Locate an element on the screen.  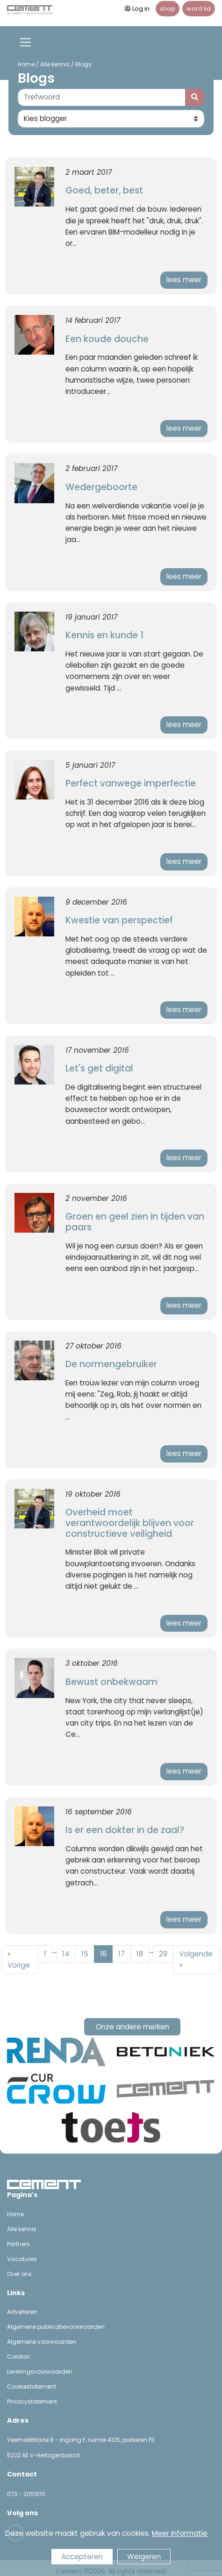
Meer informatie is located at coordinates (180, 2533).